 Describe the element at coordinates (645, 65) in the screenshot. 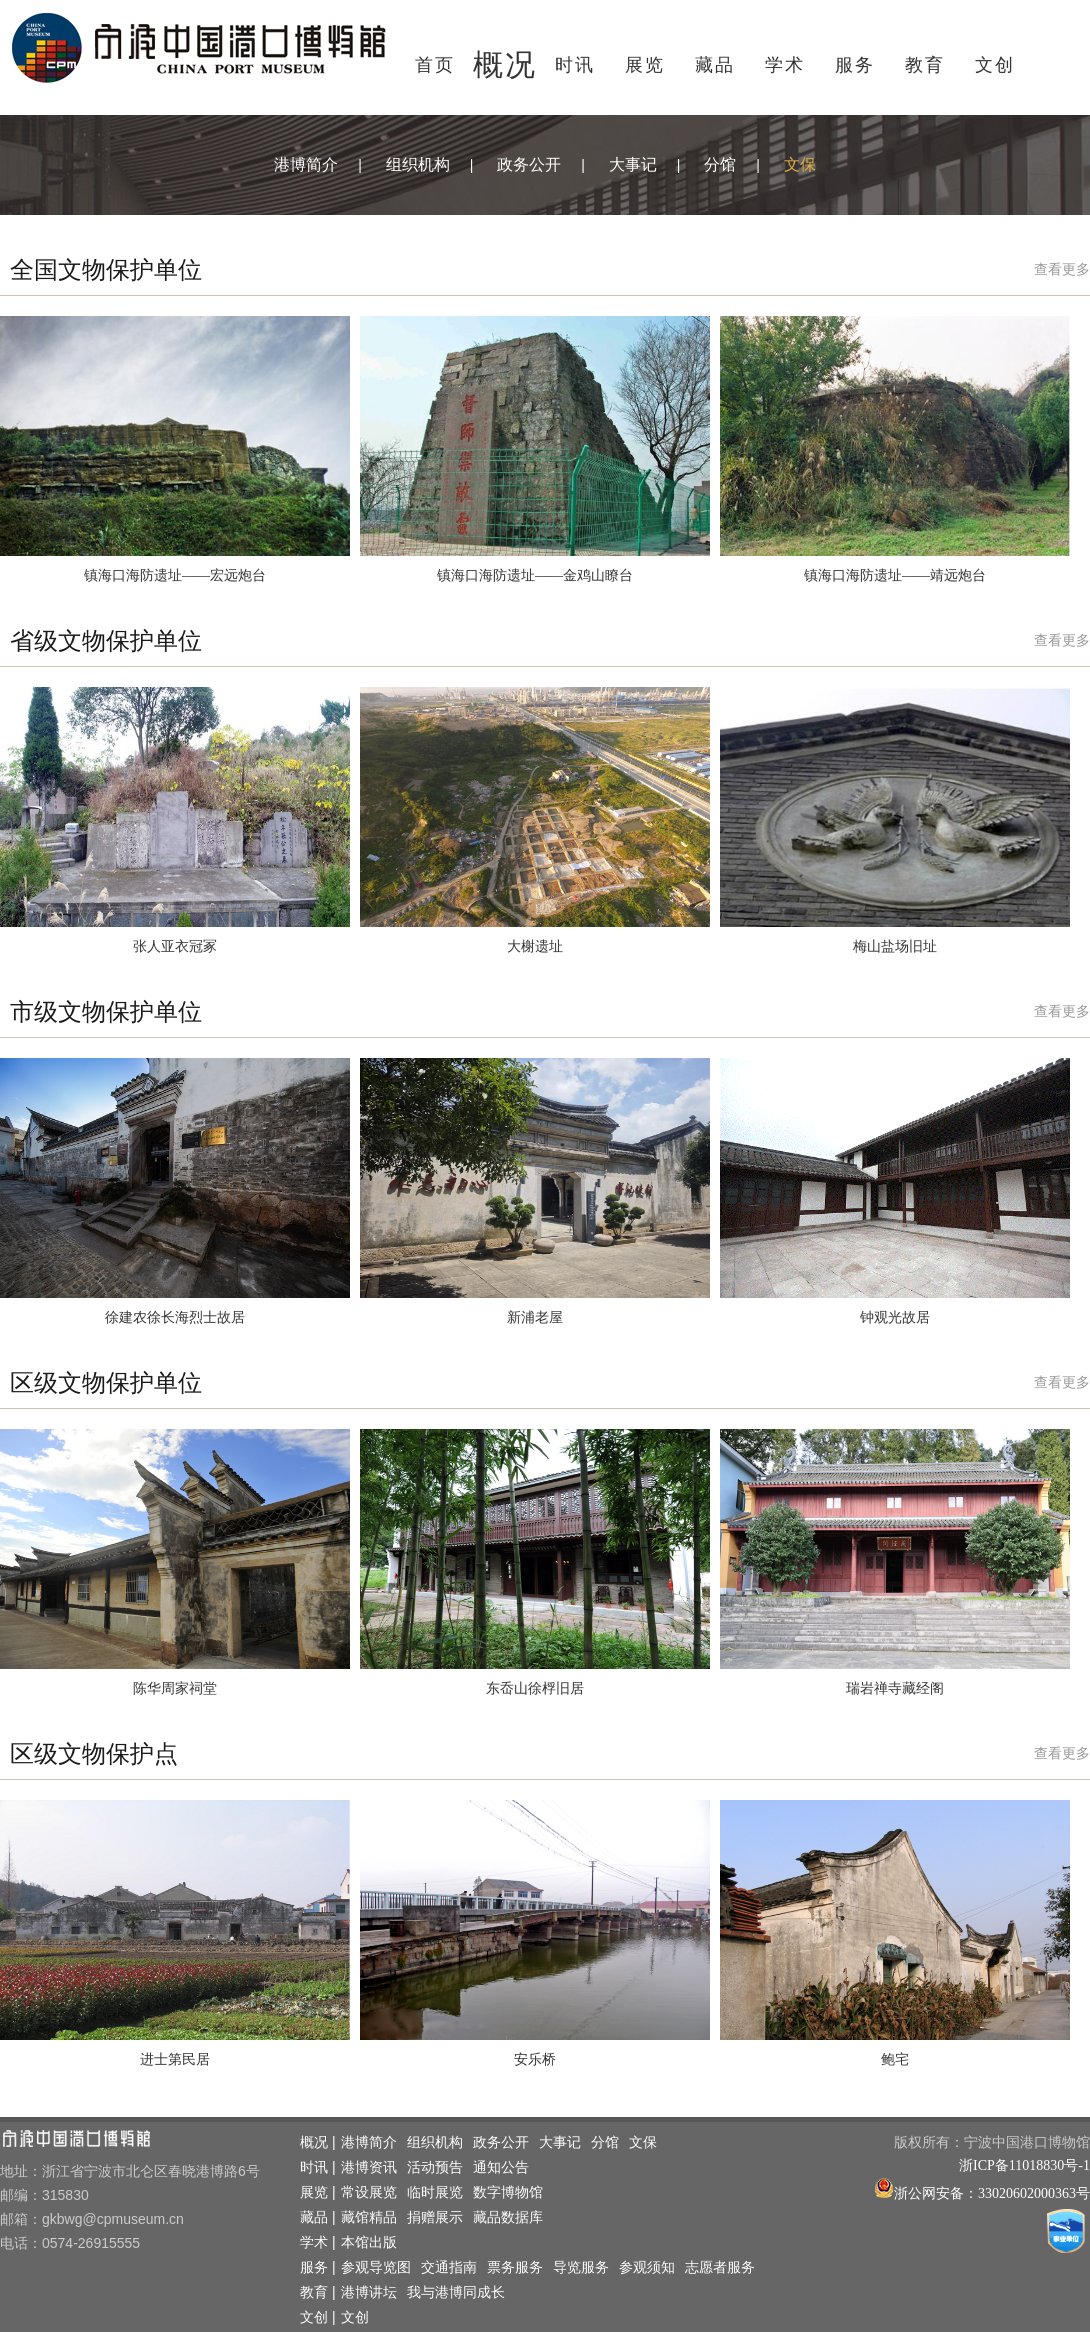

I see `展览` at that location.